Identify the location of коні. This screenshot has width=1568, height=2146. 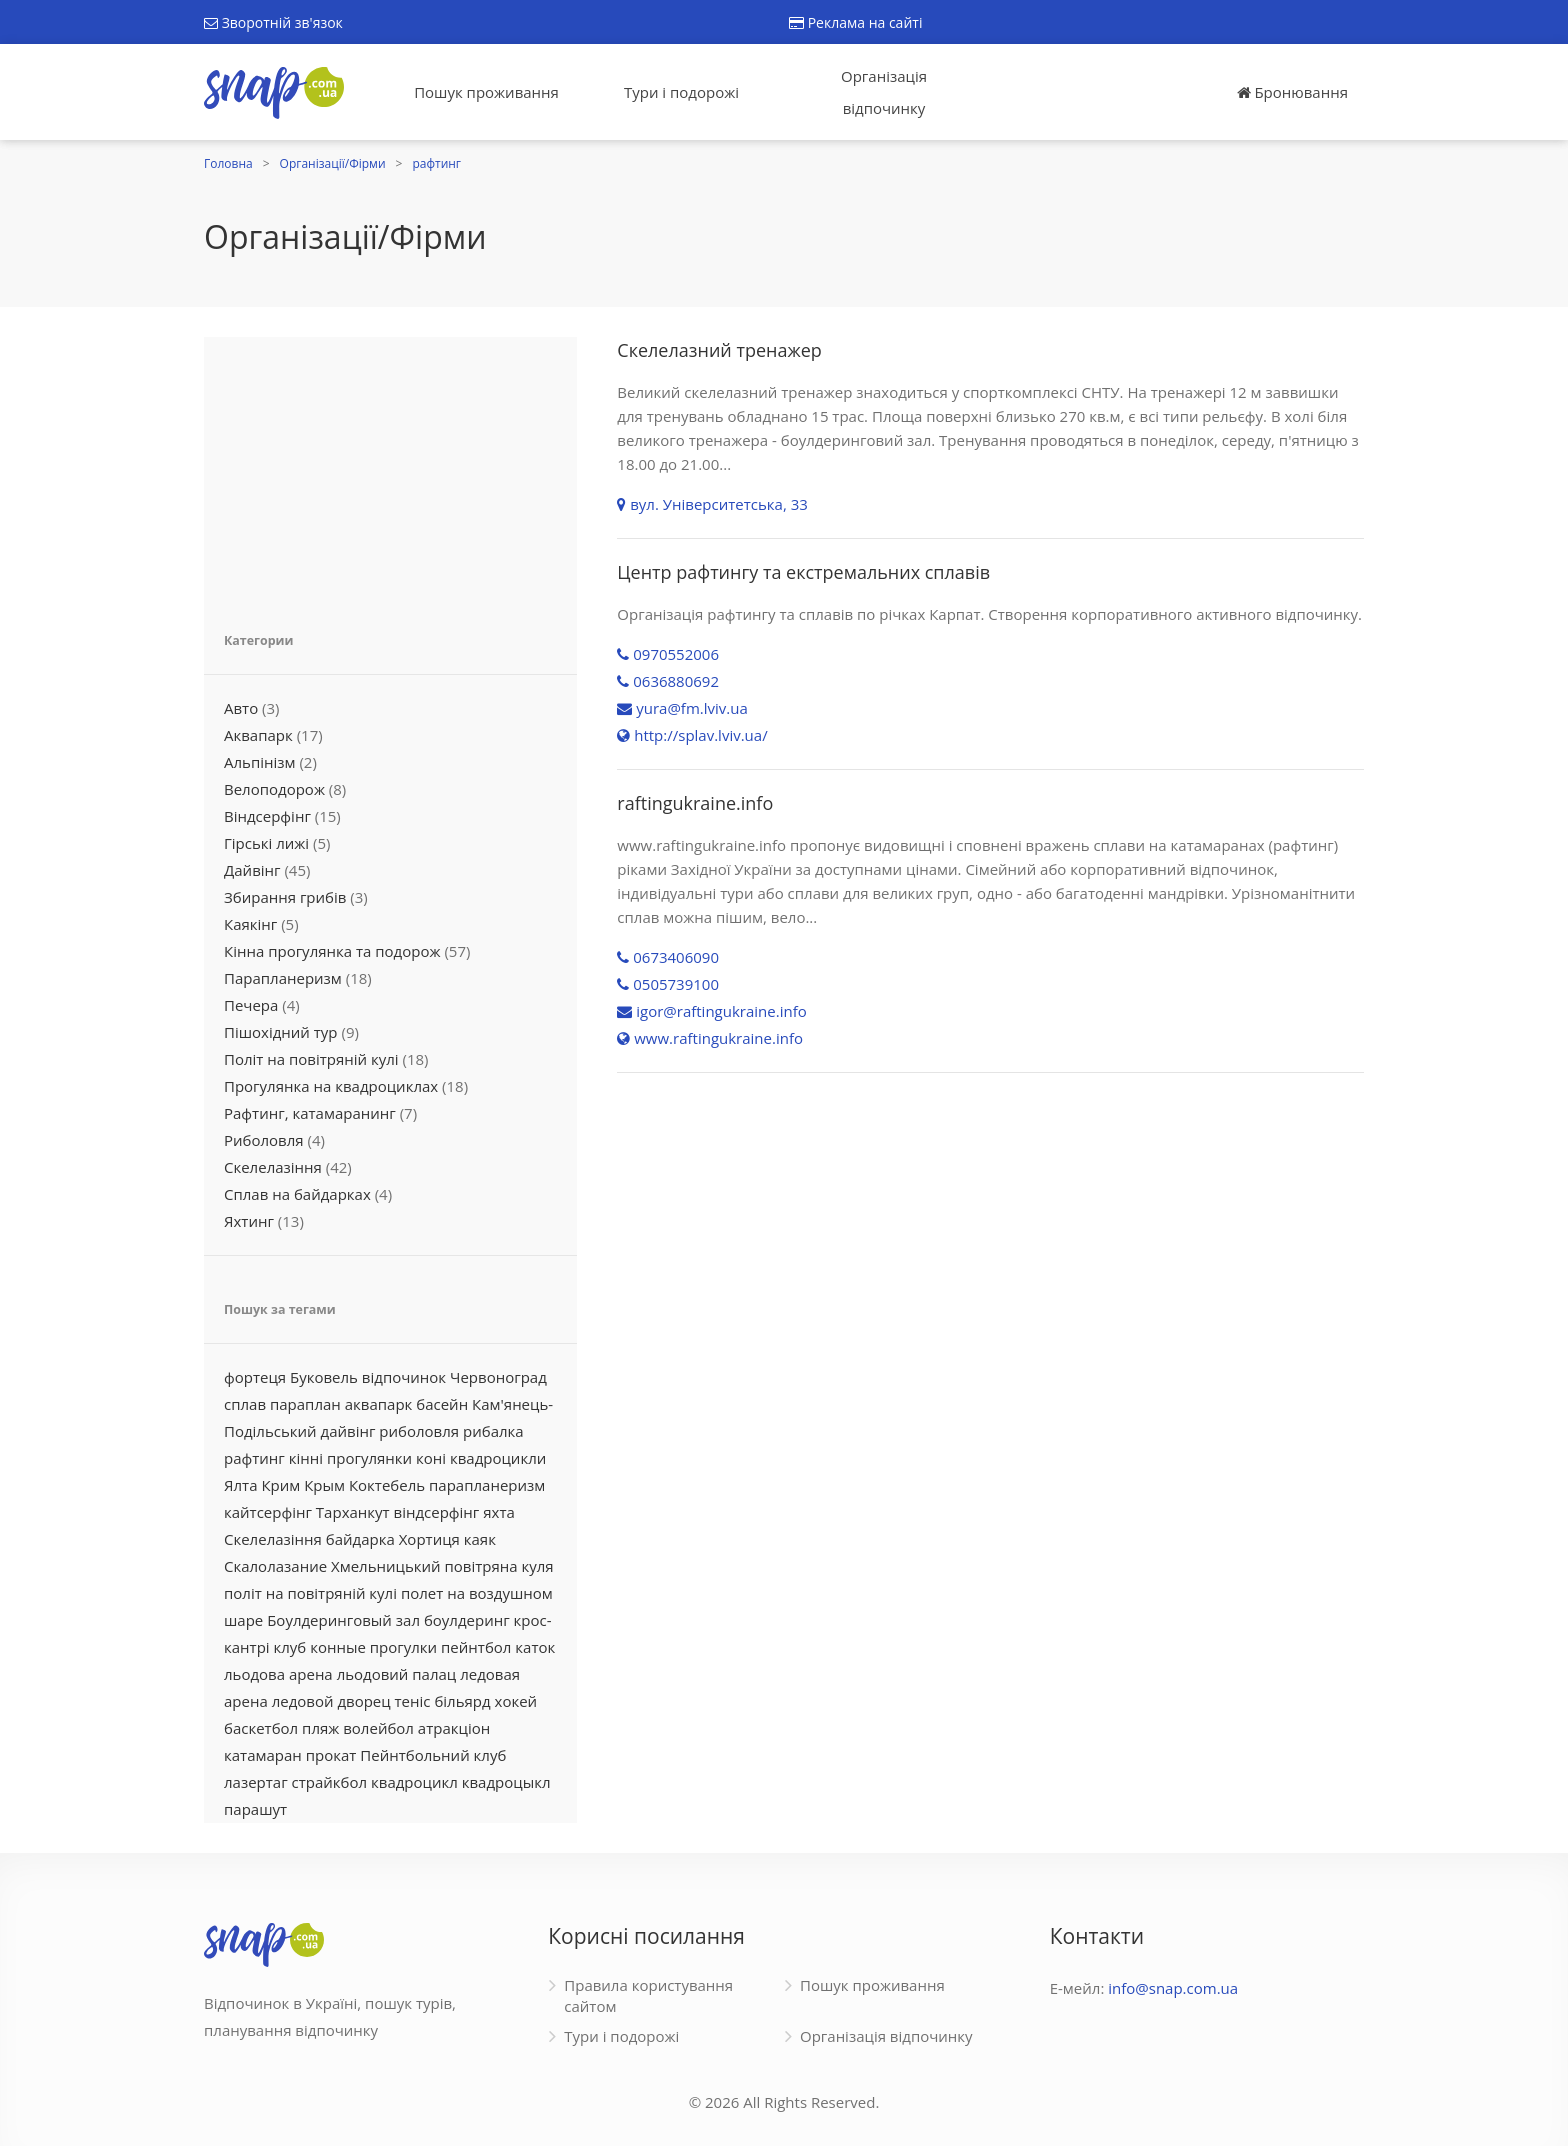
(431, 1458).